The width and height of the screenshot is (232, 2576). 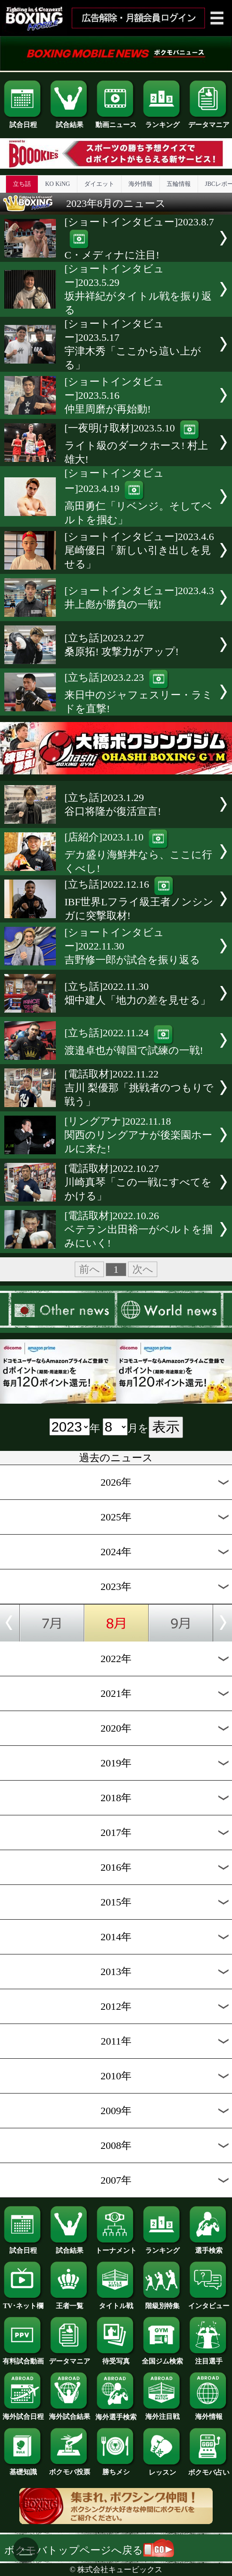 I want to click on 表示, so click(x=166, y=1427).